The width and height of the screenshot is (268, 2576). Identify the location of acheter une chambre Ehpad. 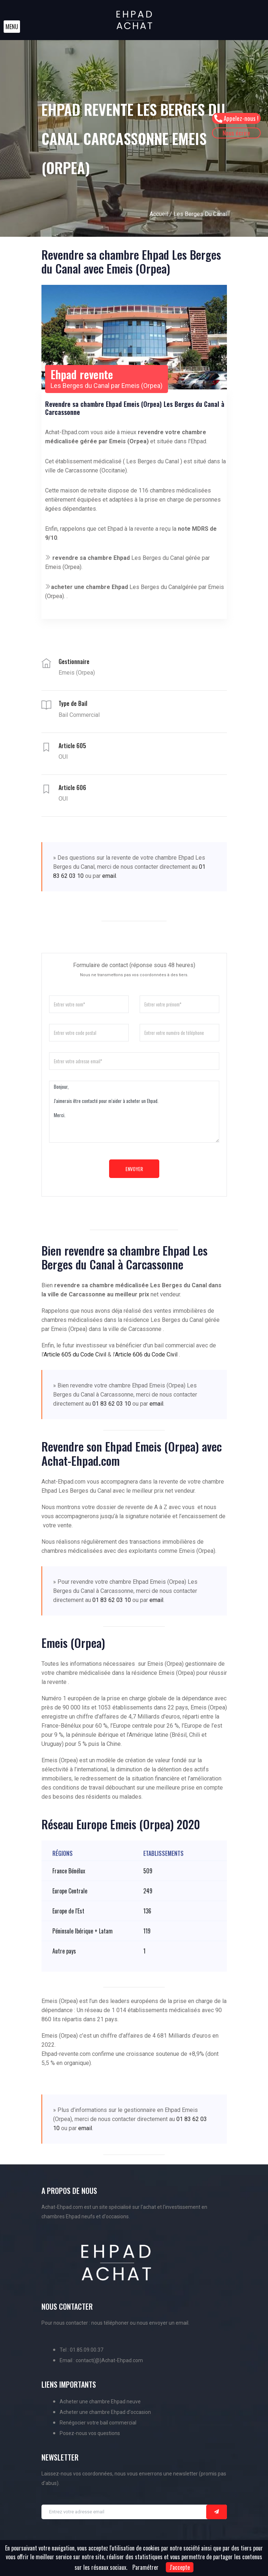
(89, 587).